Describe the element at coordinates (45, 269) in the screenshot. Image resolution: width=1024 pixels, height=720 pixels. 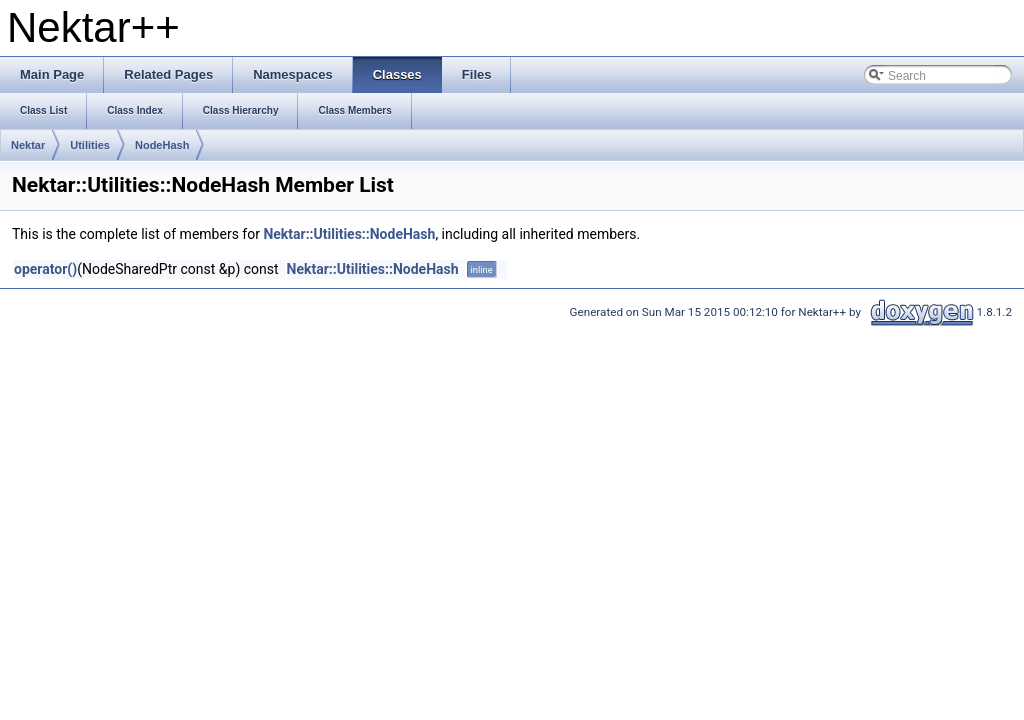
I see `operator()` at that location.